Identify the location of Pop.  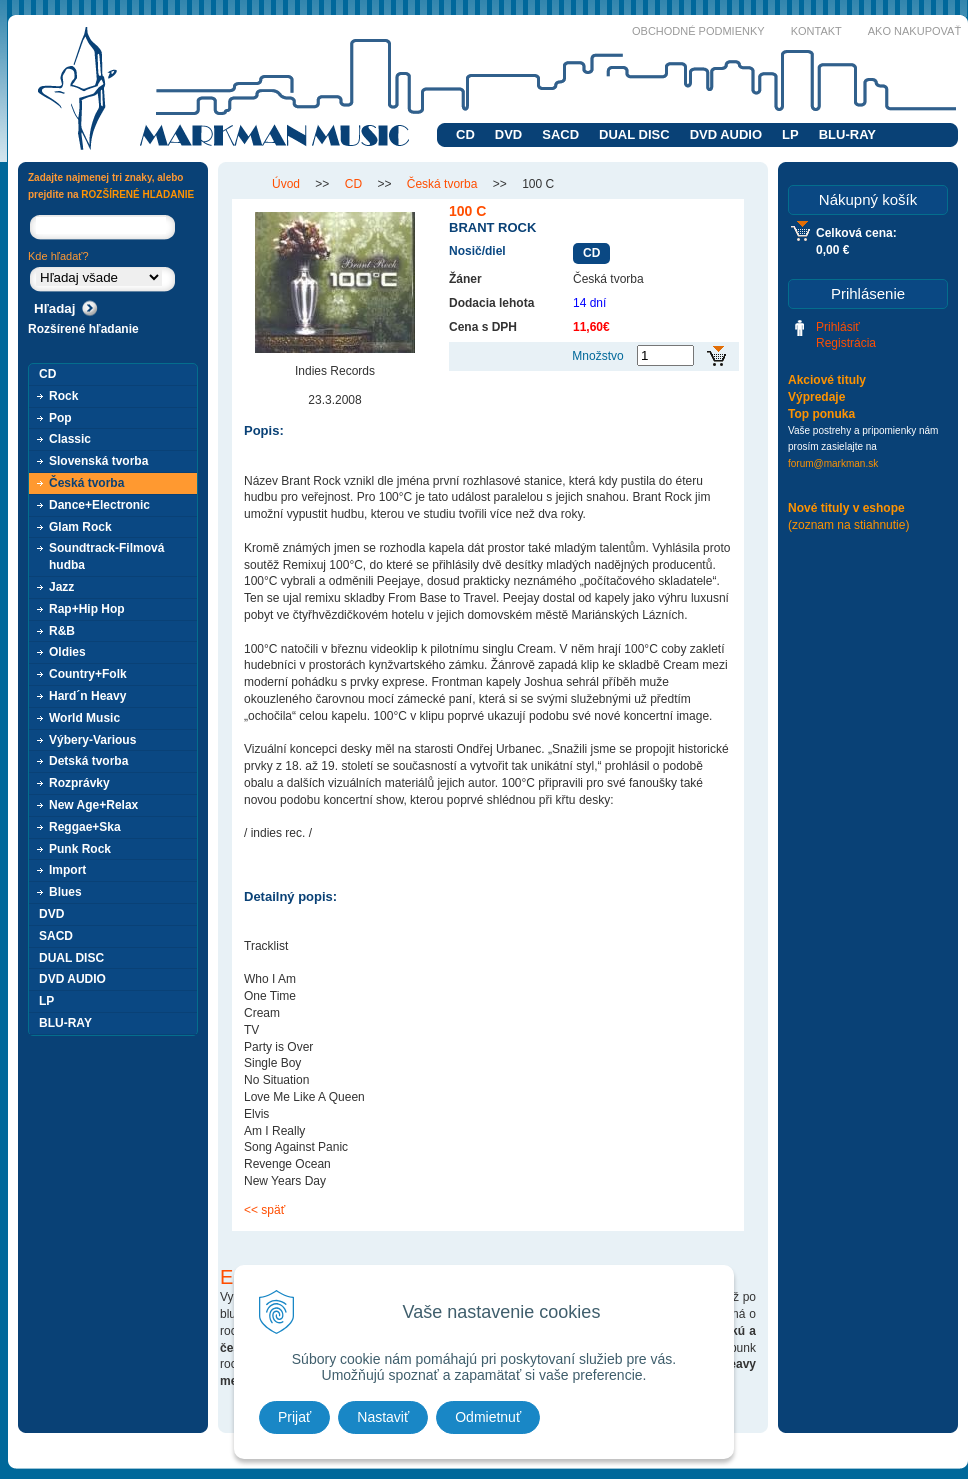
(60, 418).